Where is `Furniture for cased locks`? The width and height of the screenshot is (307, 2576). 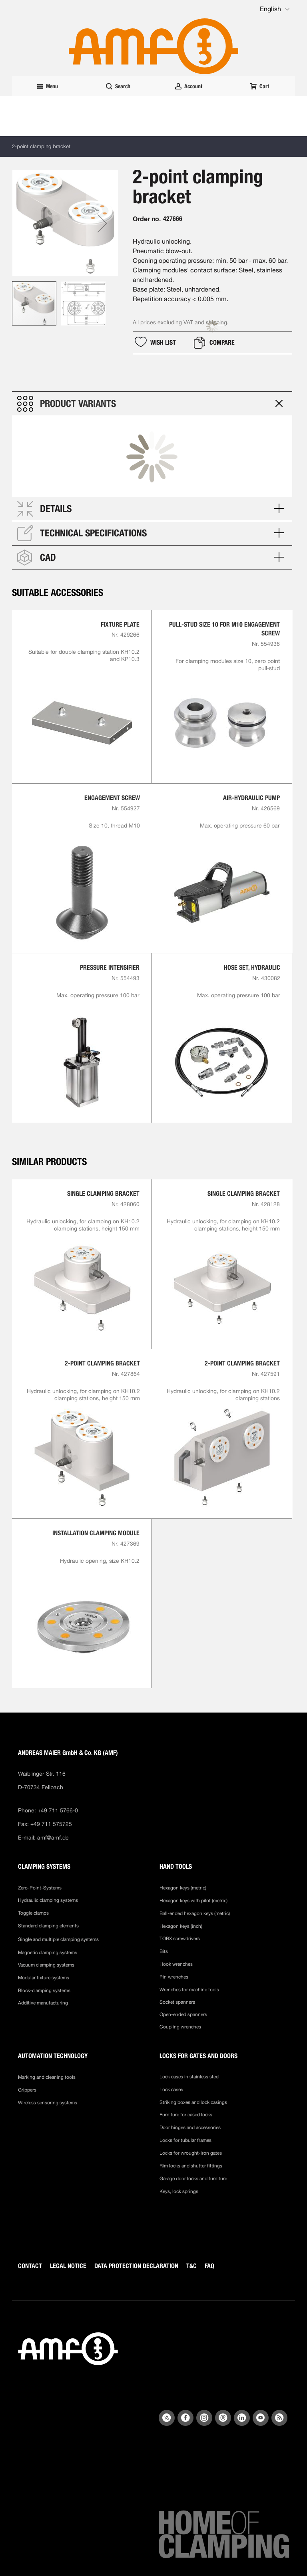
Furniture for cased locks is located at coordinates (185, 2115).